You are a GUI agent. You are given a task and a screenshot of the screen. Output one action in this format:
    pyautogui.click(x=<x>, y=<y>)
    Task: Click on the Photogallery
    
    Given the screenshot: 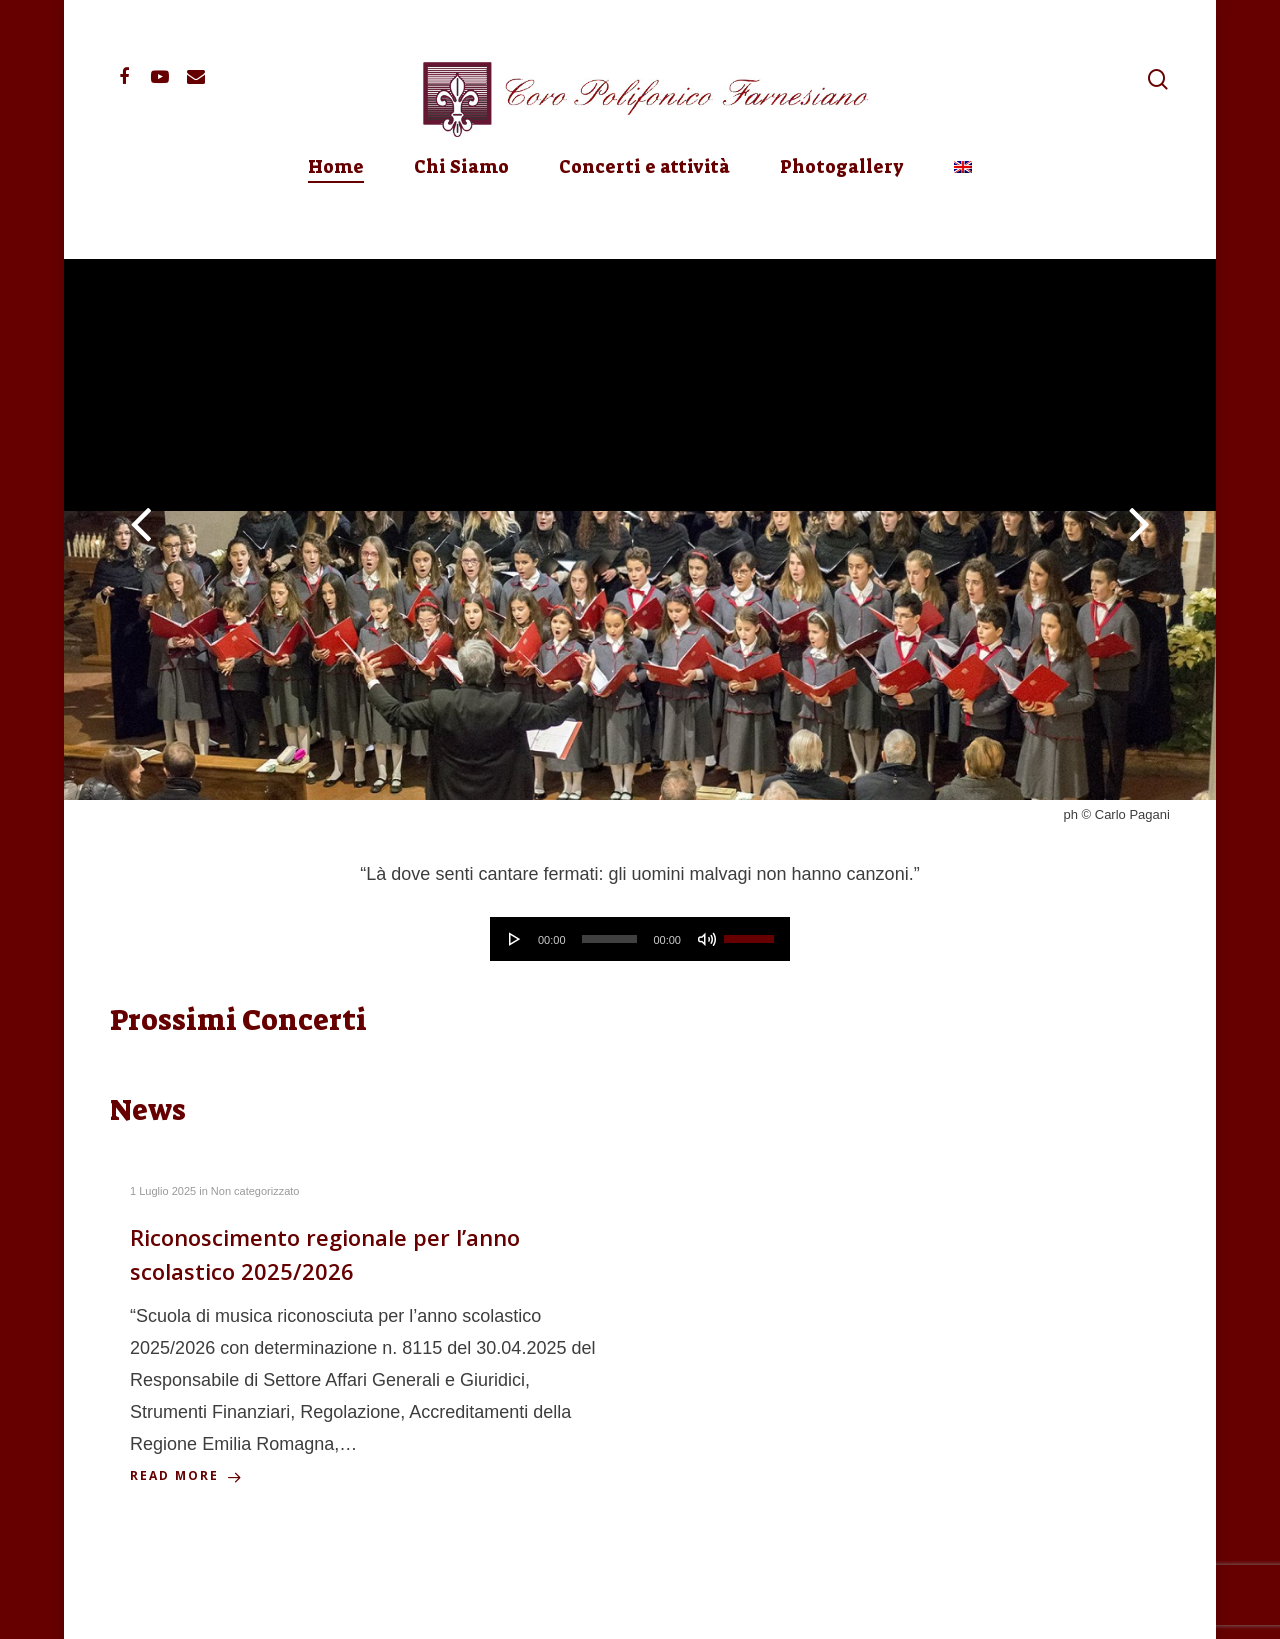 What is the action you would take?
    pyautogui.click(x=842, y=218)
    